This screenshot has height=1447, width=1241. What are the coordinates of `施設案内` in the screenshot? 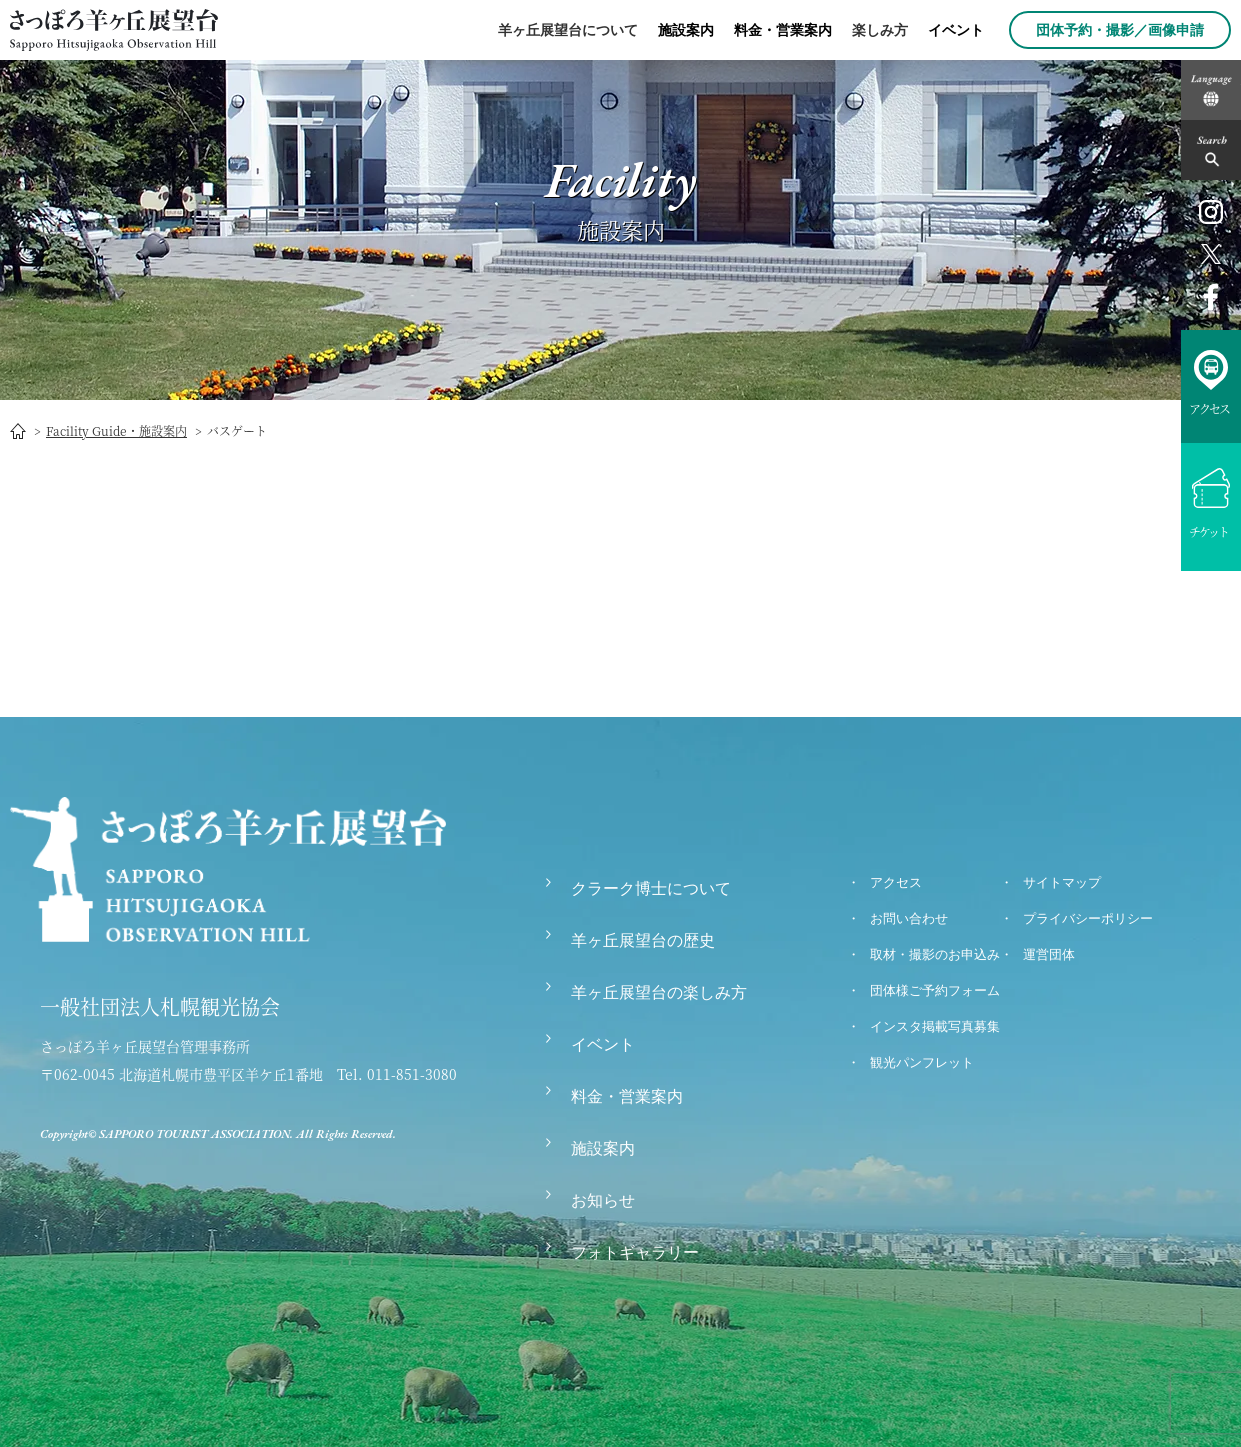 It's located at (686, 30).